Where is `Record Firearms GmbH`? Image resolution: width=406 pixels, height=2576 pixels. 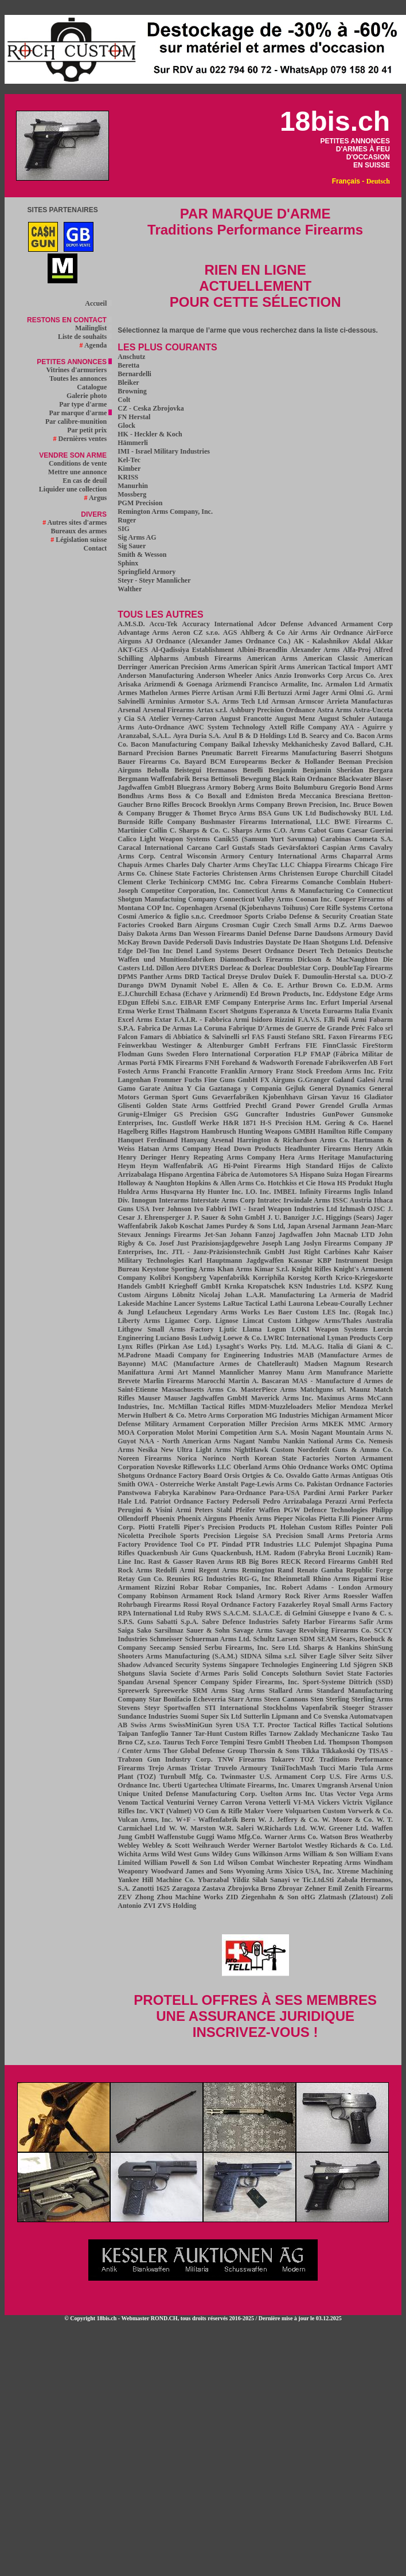
Record Firearms GmbH is located at coordinates (341, 1562).